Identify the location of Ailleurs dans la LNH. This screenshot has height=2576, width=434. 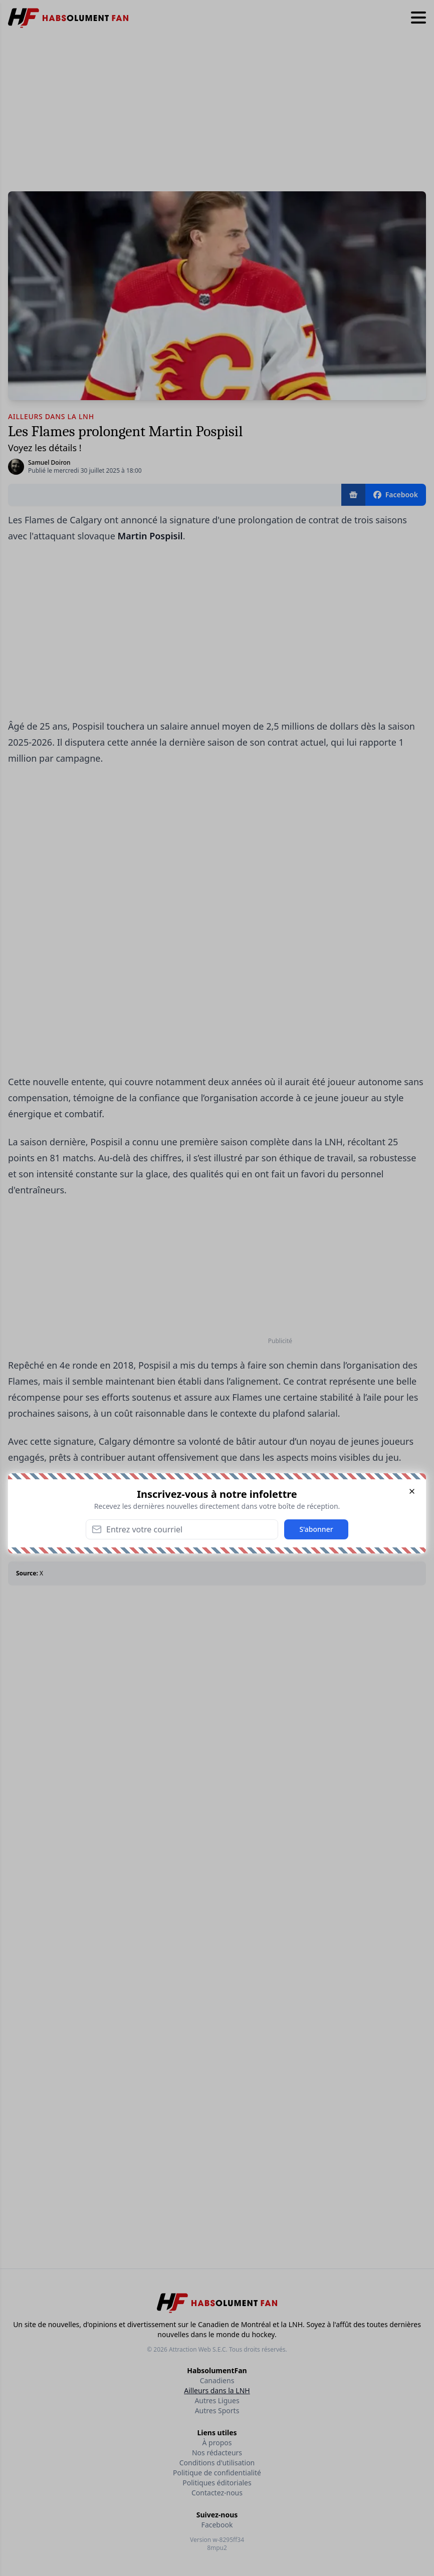
(217, 2390).